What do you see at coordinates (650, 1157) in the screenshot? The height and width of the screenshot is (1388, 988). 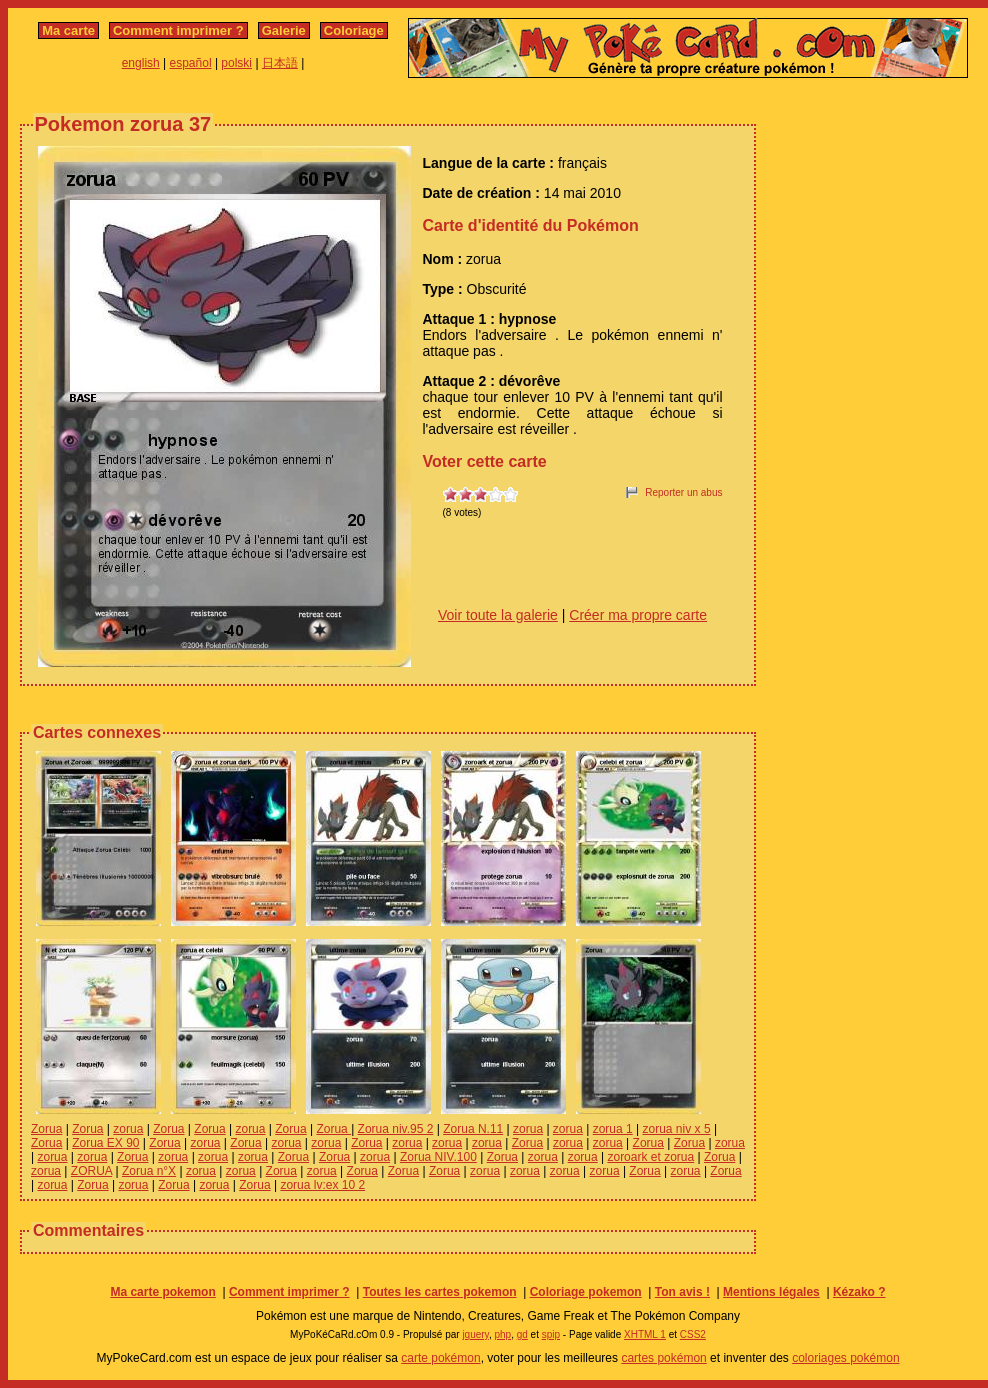 I see `zoroark et zorua` at bounding box center [650, 1157].